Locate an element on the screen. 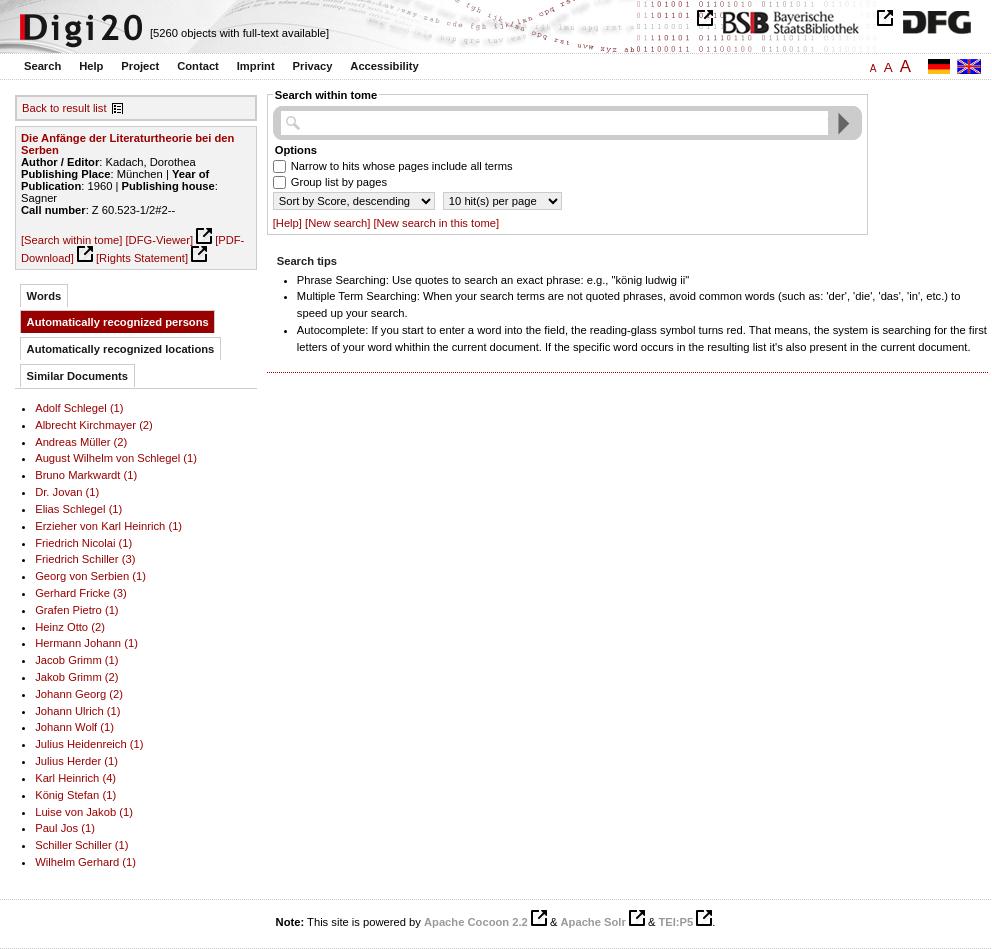  [New search] is located at coordinates (337, 223).